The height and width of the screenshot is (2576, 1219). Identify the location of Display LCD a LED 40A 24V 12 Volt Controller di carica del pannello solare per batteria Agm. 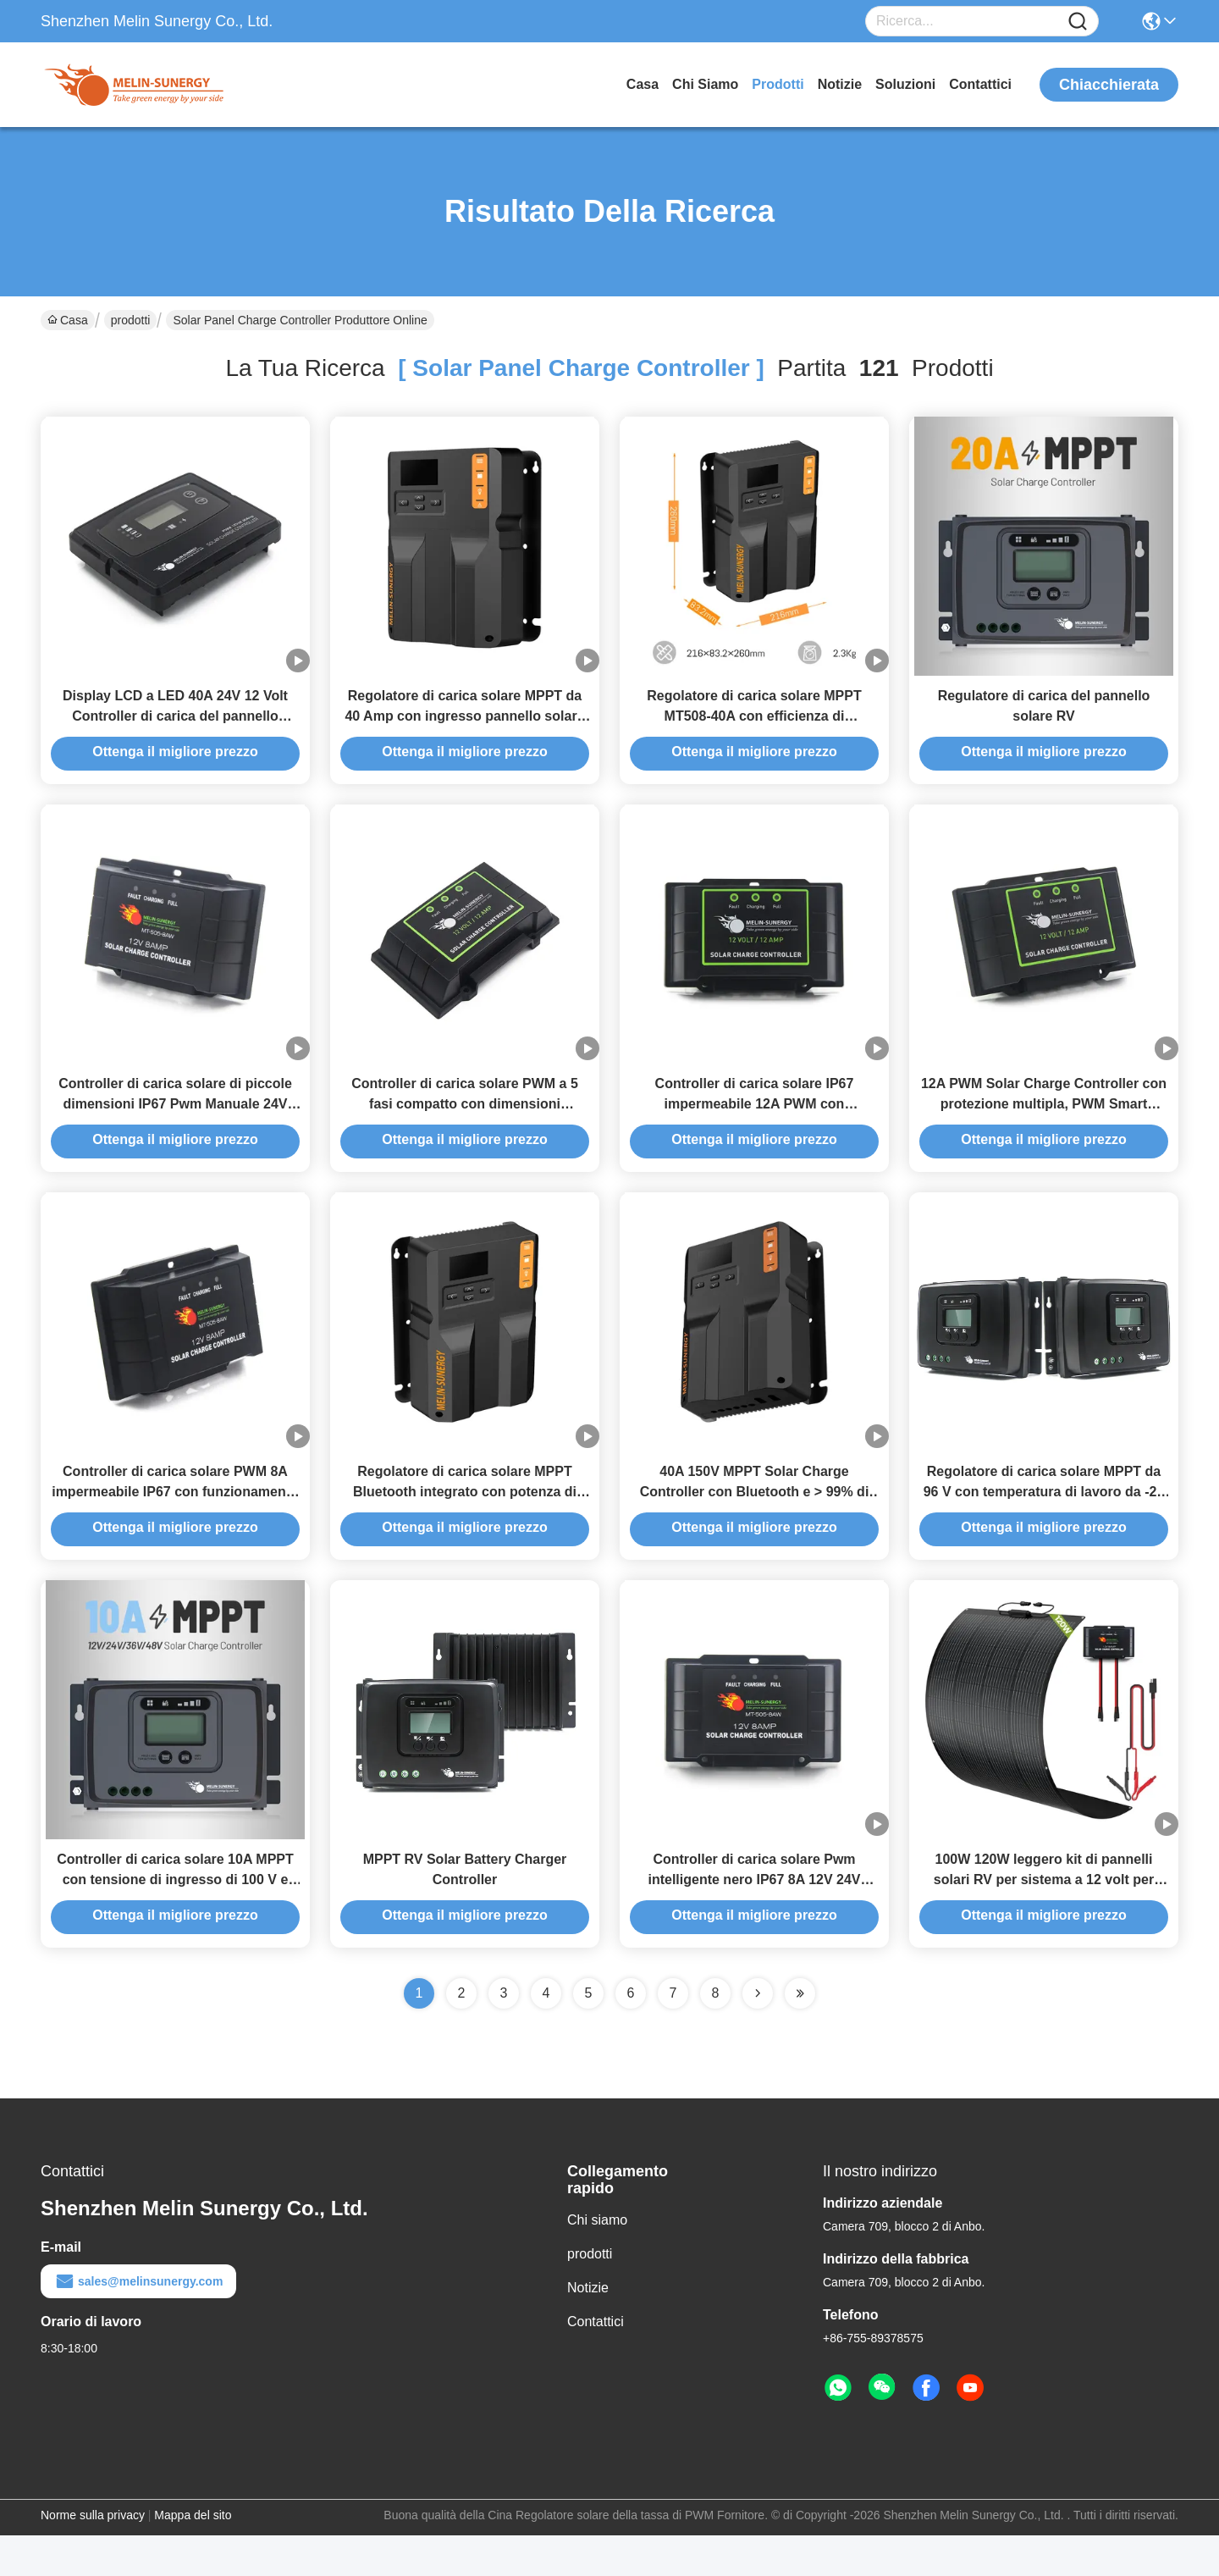
(175, 726).